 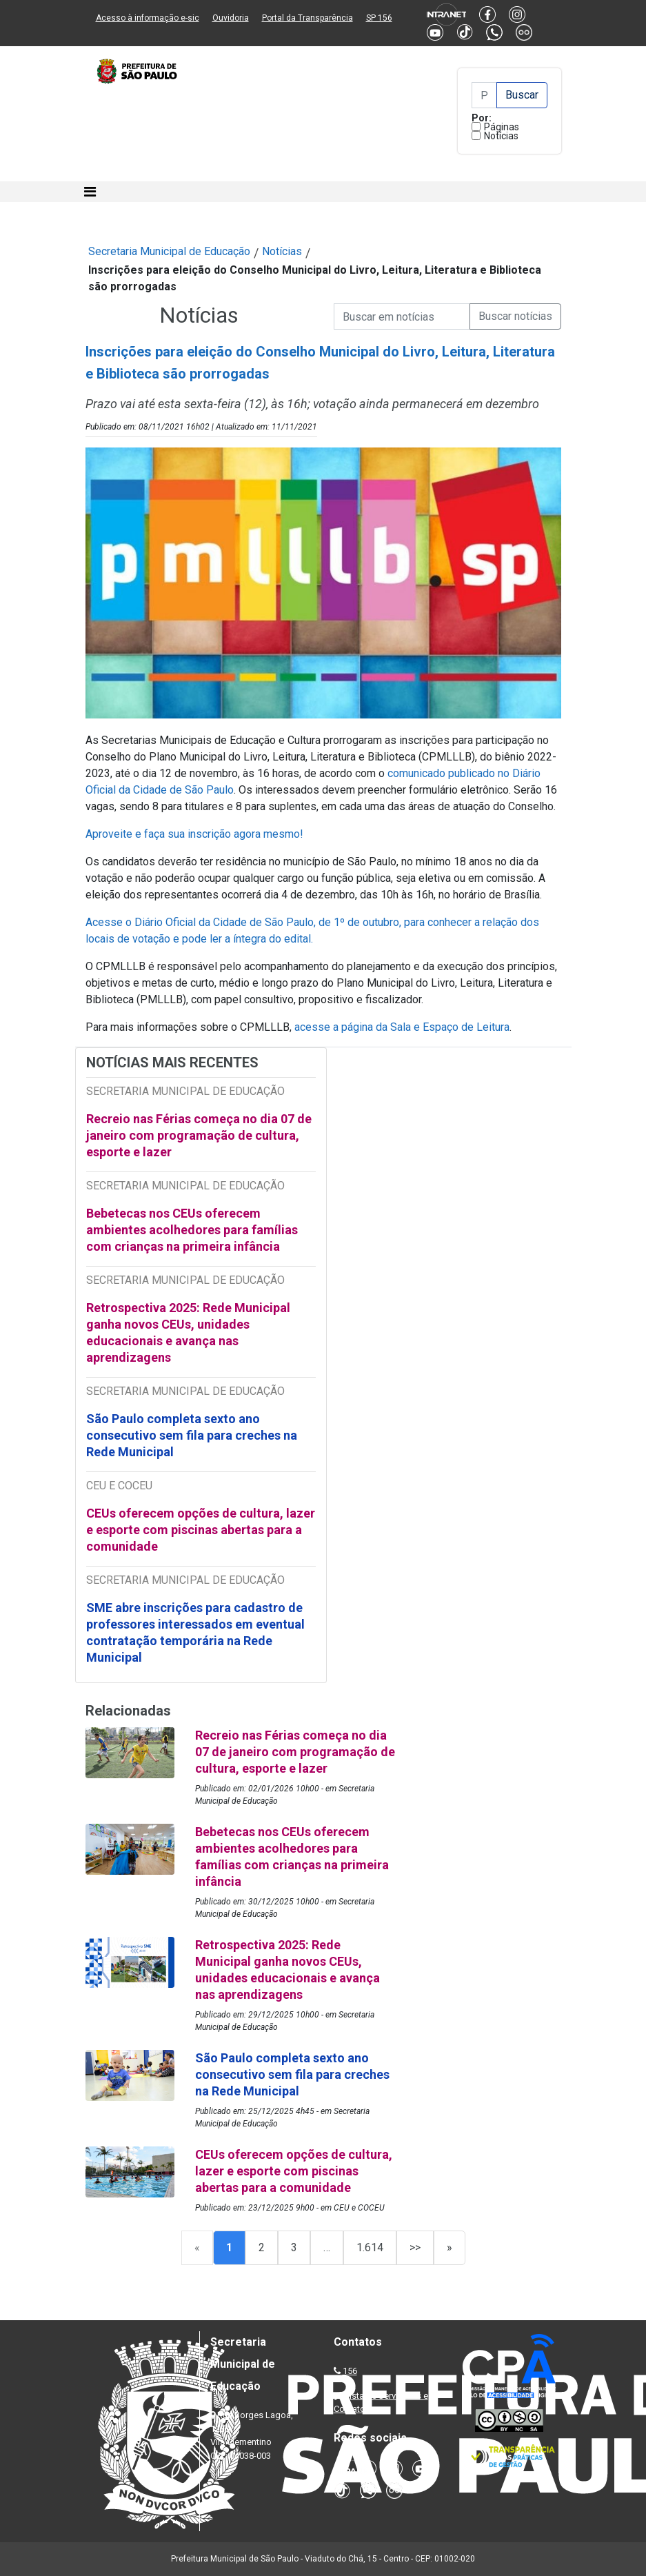 I want to click on SP 156, so click(x=379, y=18).